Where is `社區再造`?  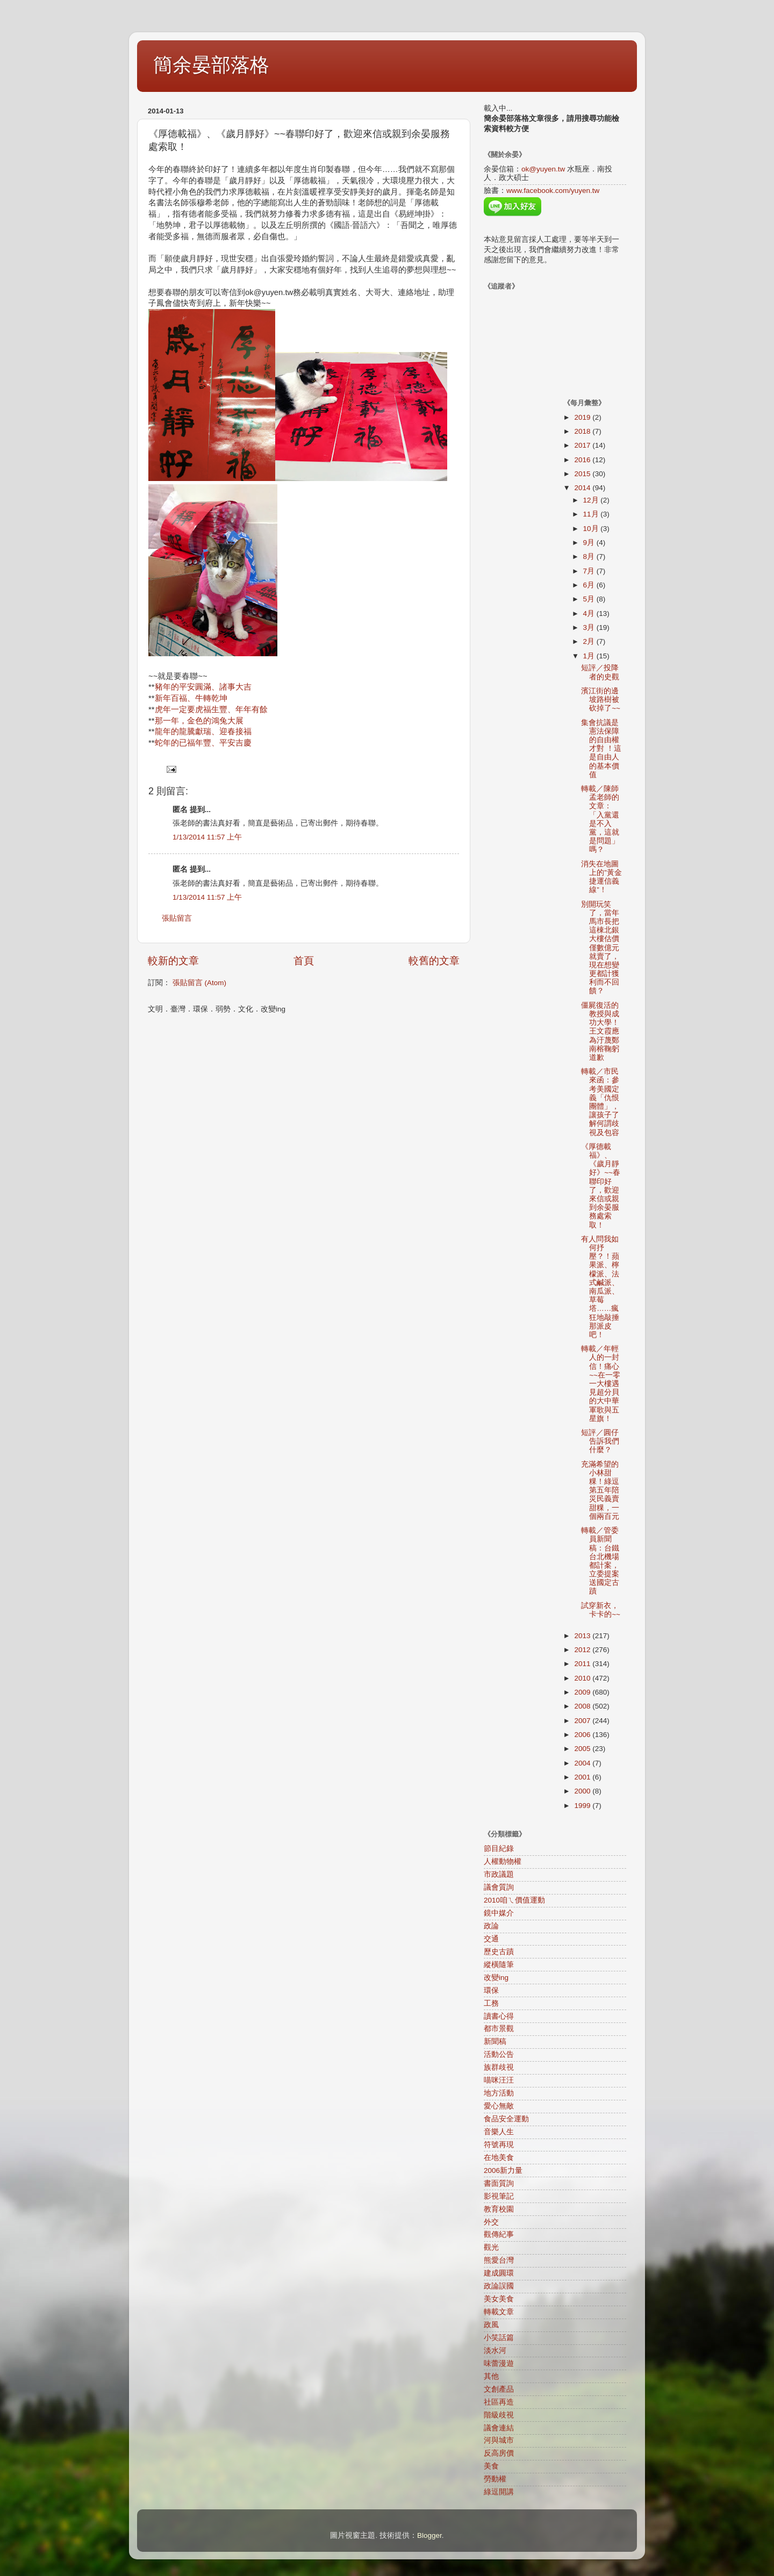 社區再造 is located at coordinates (499, 2402).